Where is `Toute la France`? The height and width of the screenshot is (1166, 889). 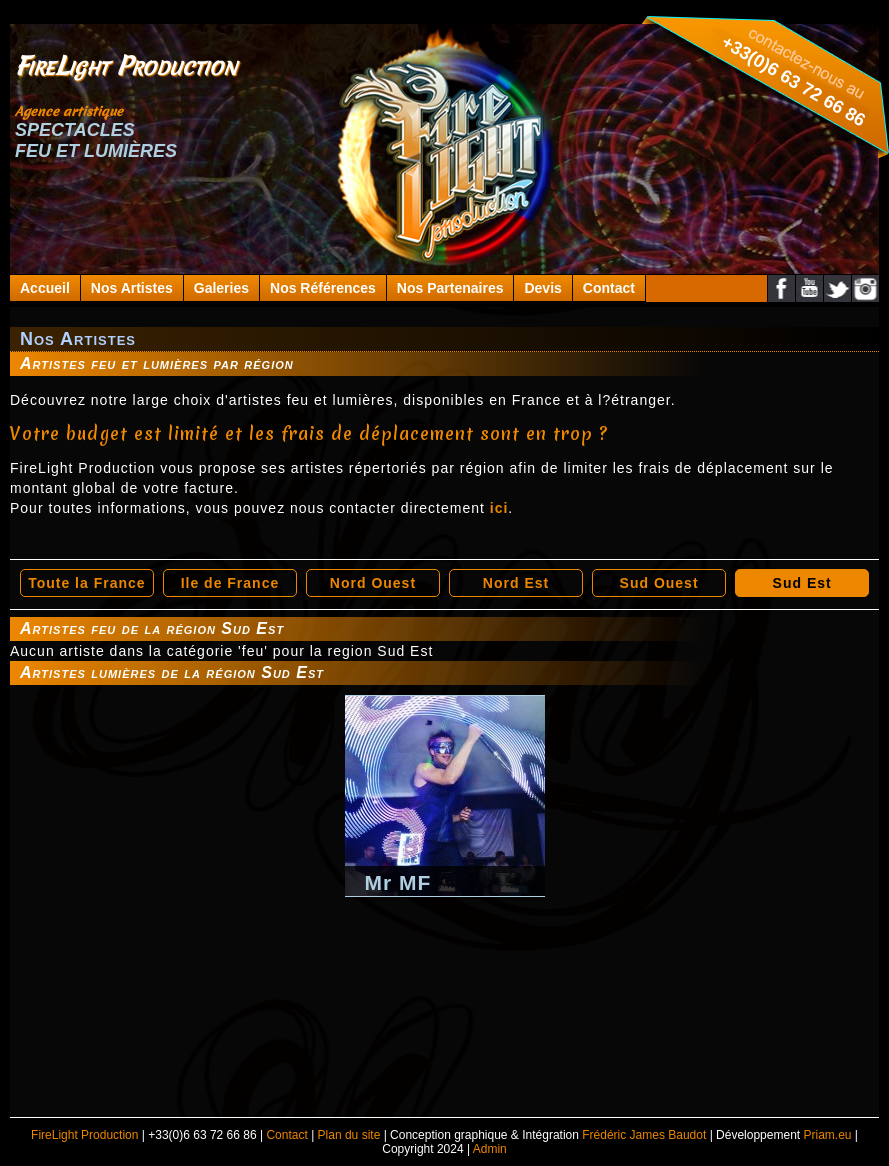 Toute la France is located at coordinates (86, 583).